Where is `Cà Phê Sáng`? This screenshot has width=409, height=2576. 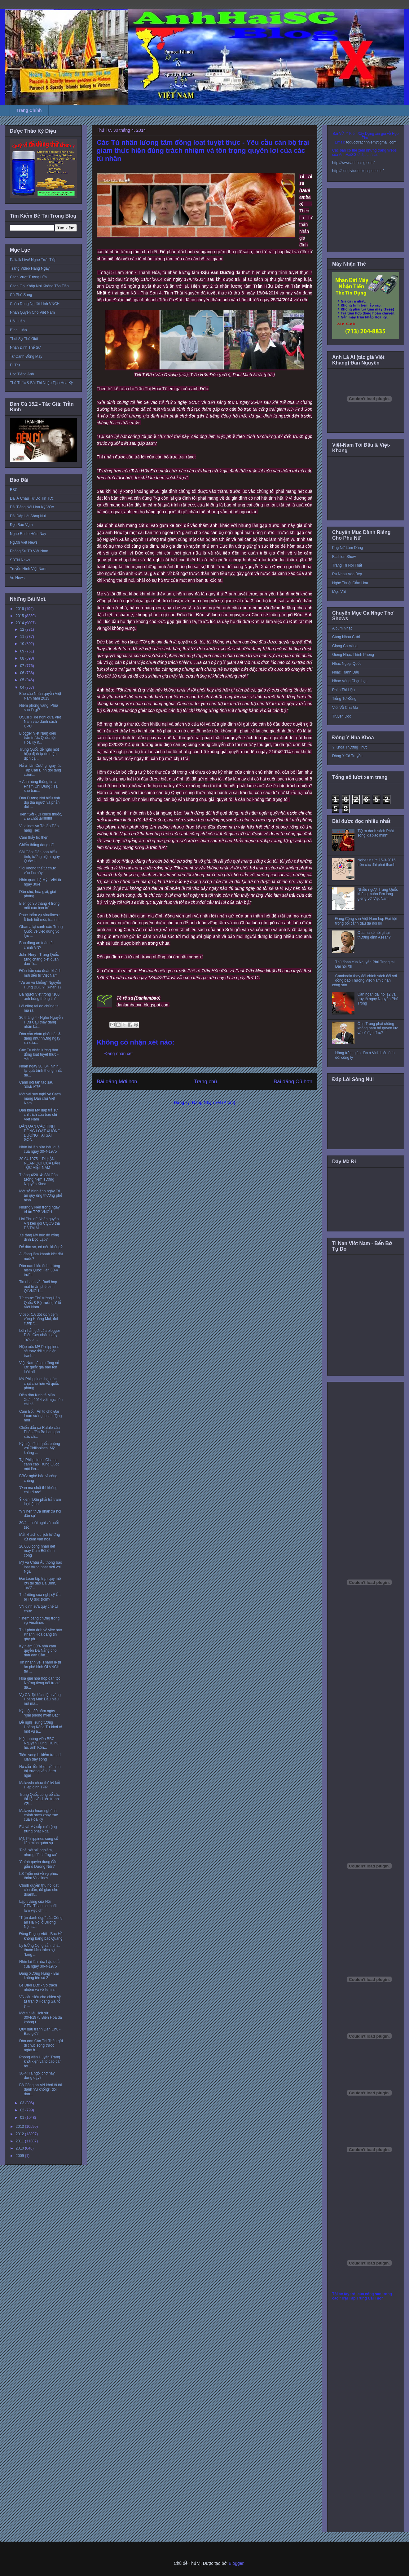
Cà Phê Sáng is located at coordinates (21, 295).